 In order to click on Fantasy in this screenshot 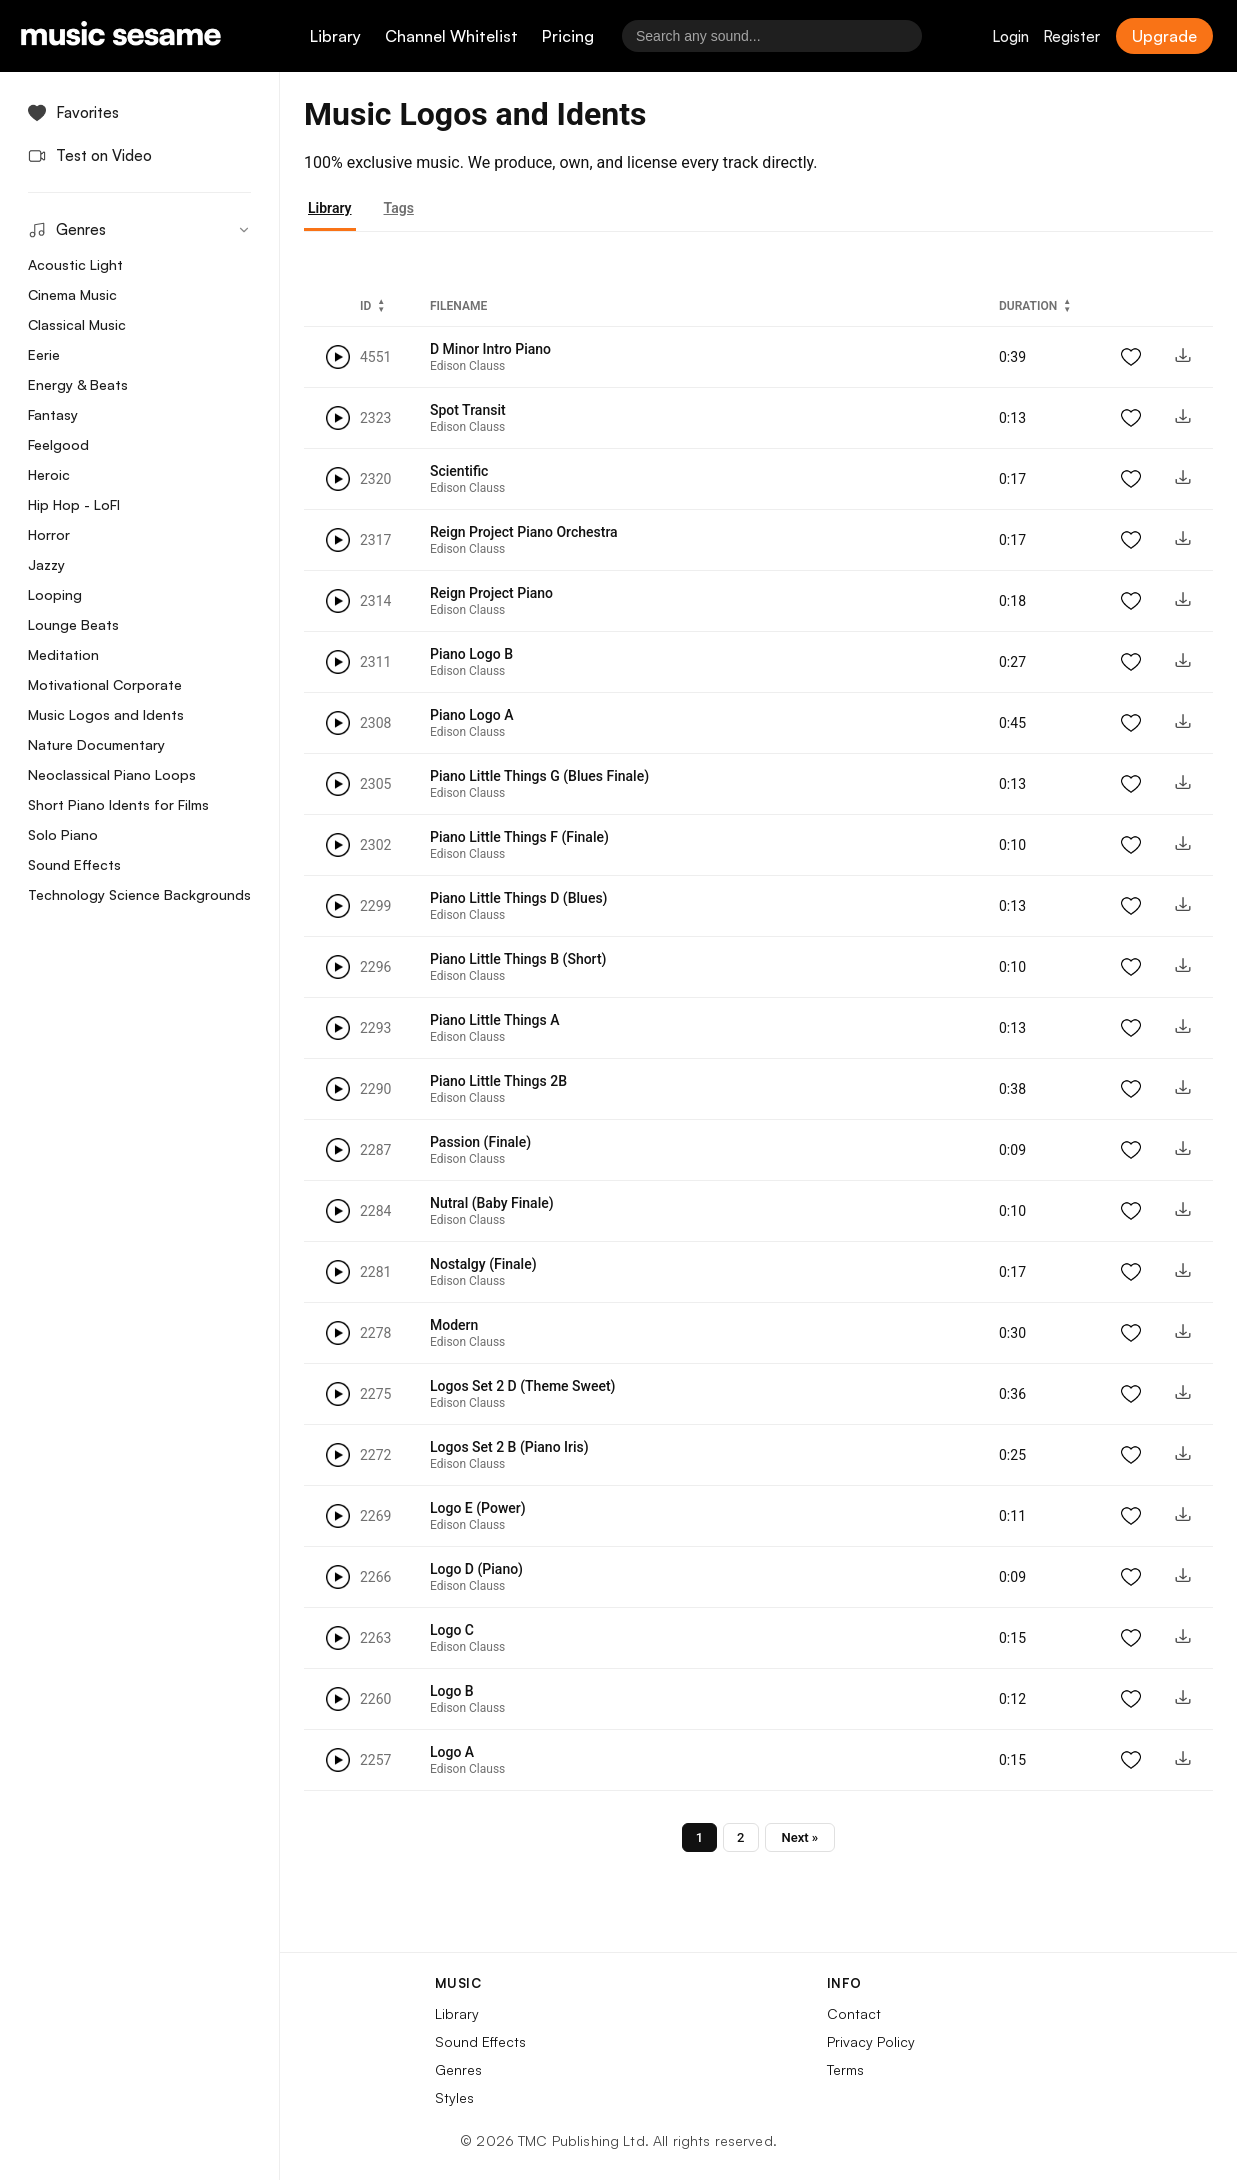, I will do `click(53, 414)`.